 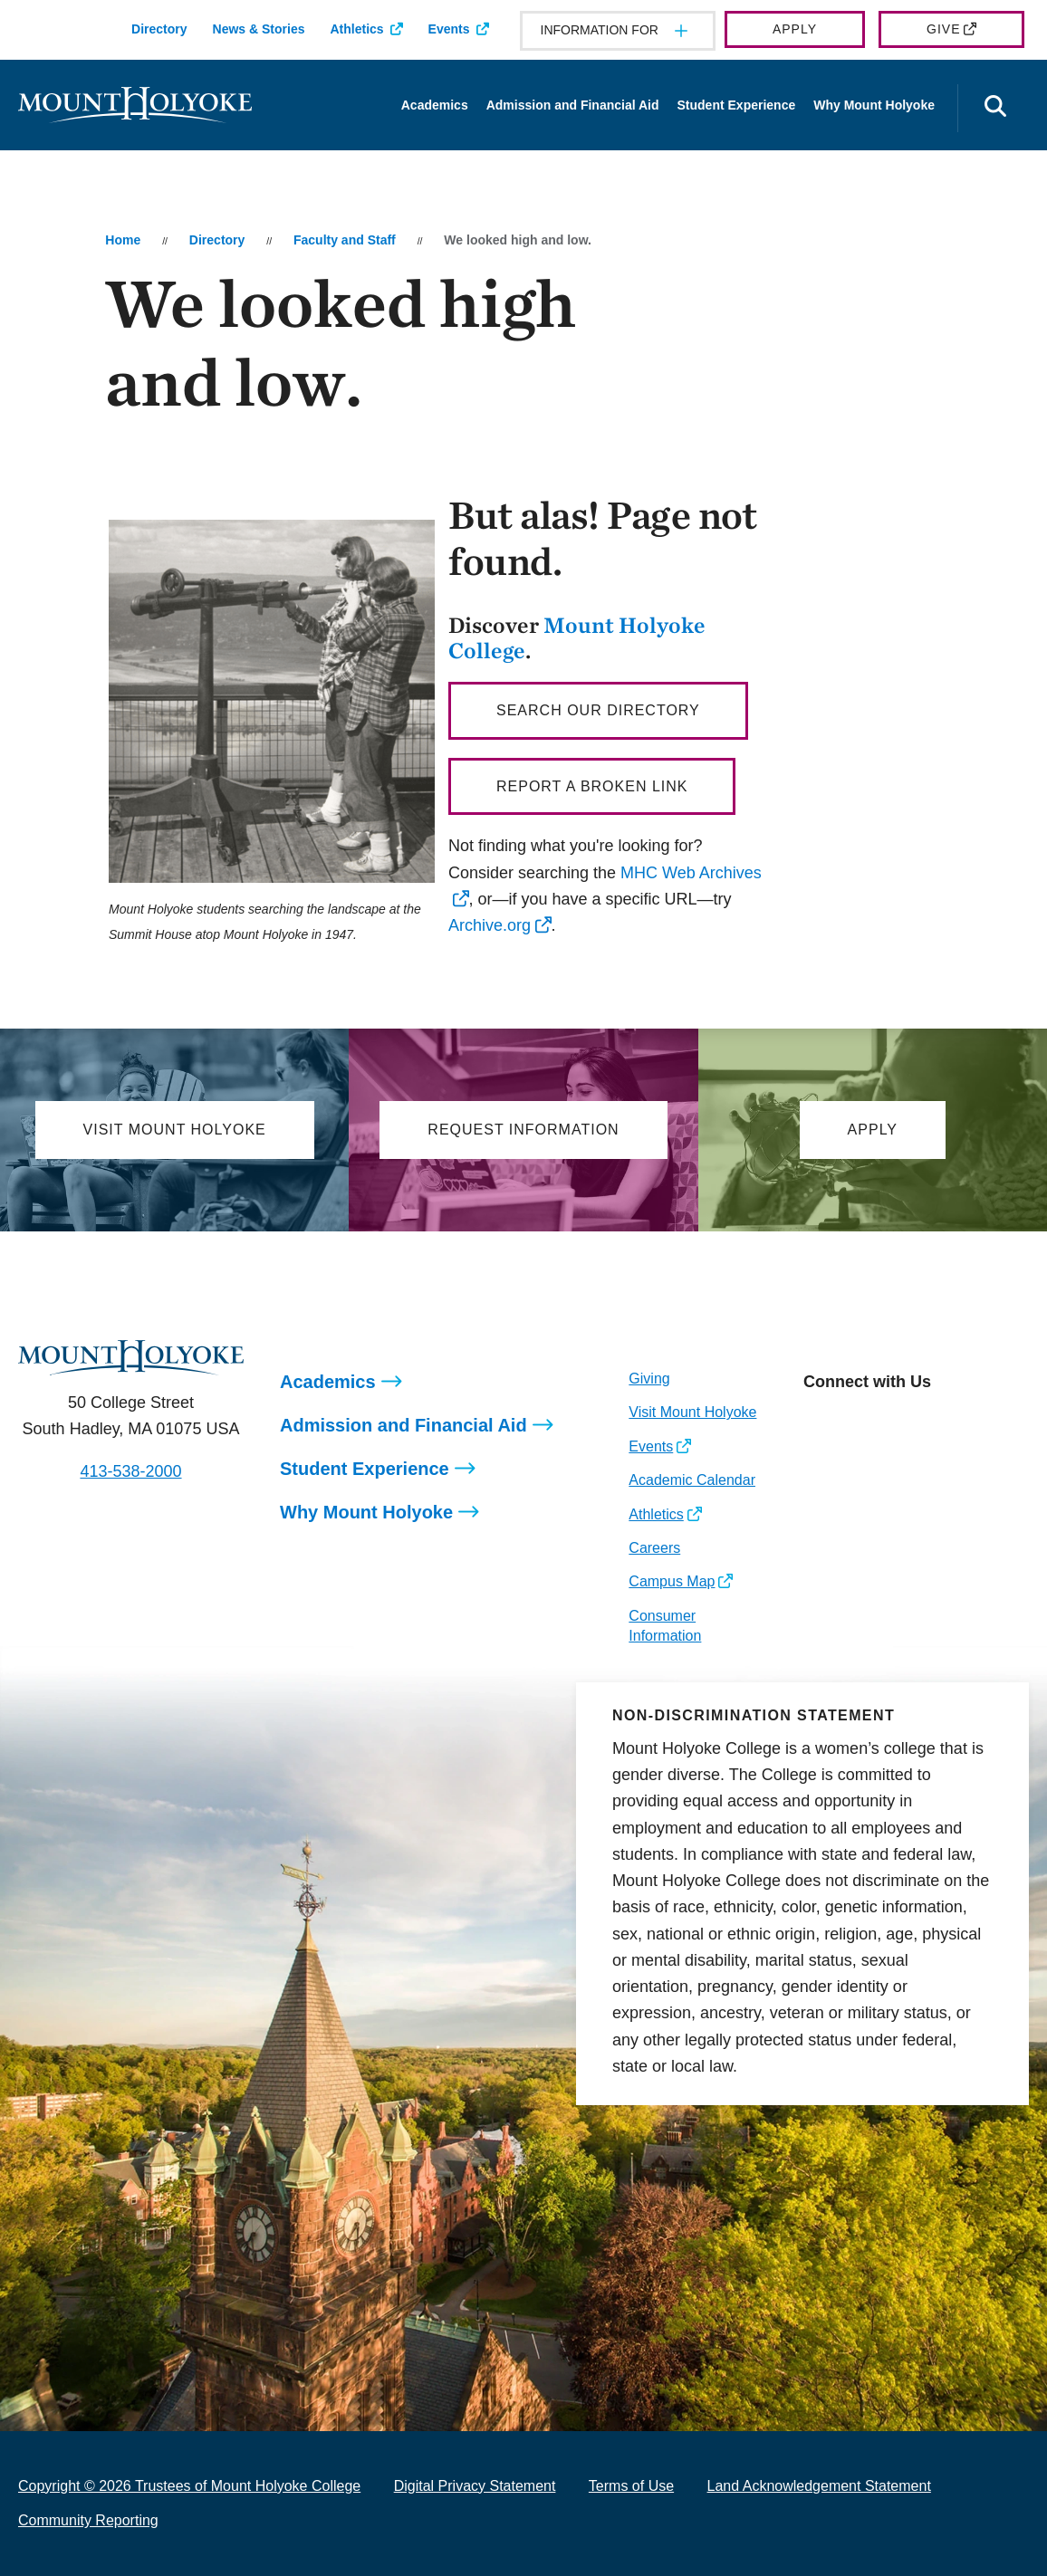 I want to click on Visit Mount Holyoke, so click(x=692, y=1412).